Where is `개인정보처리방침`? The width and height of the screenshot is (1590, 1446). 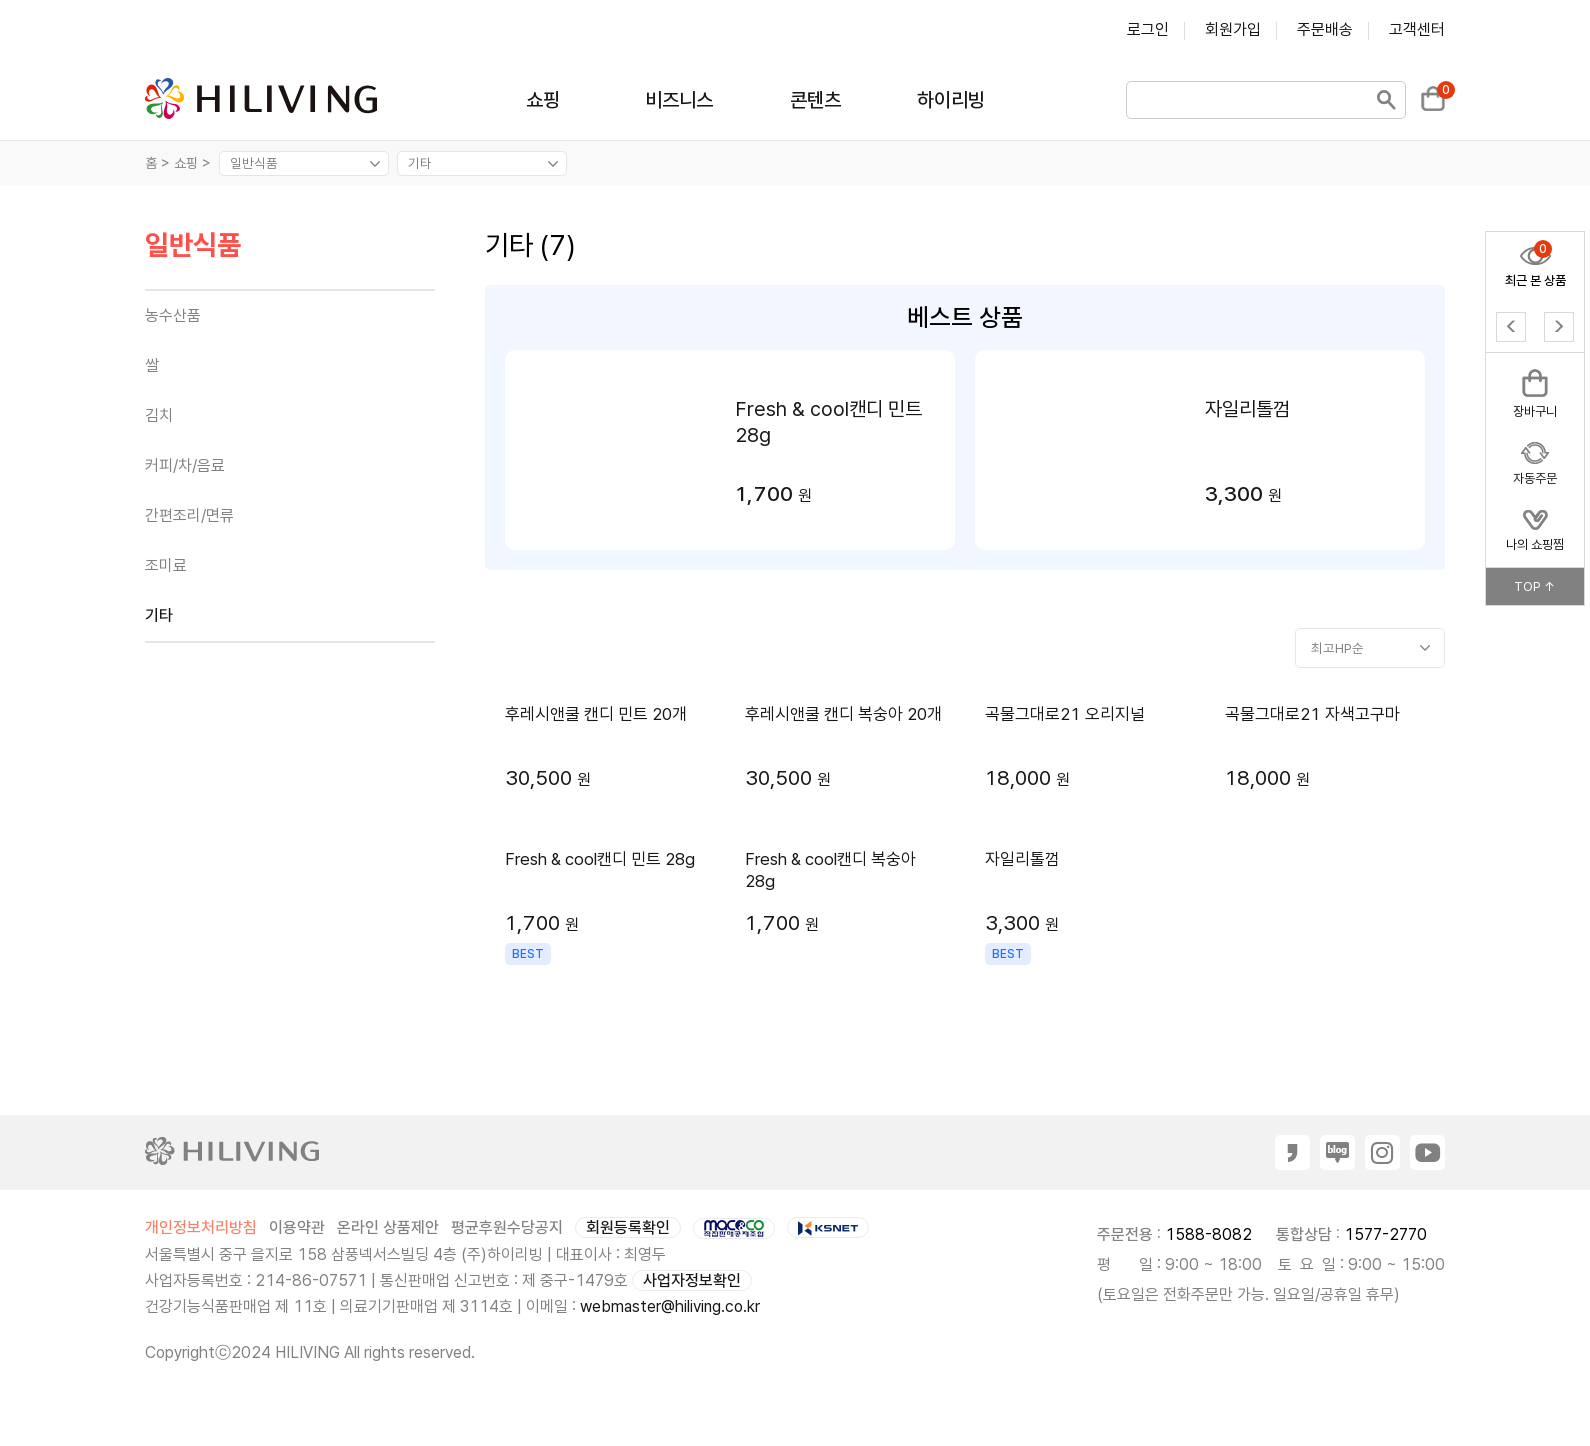 개인정보처리방침 is located at coordinates (201, 1227).